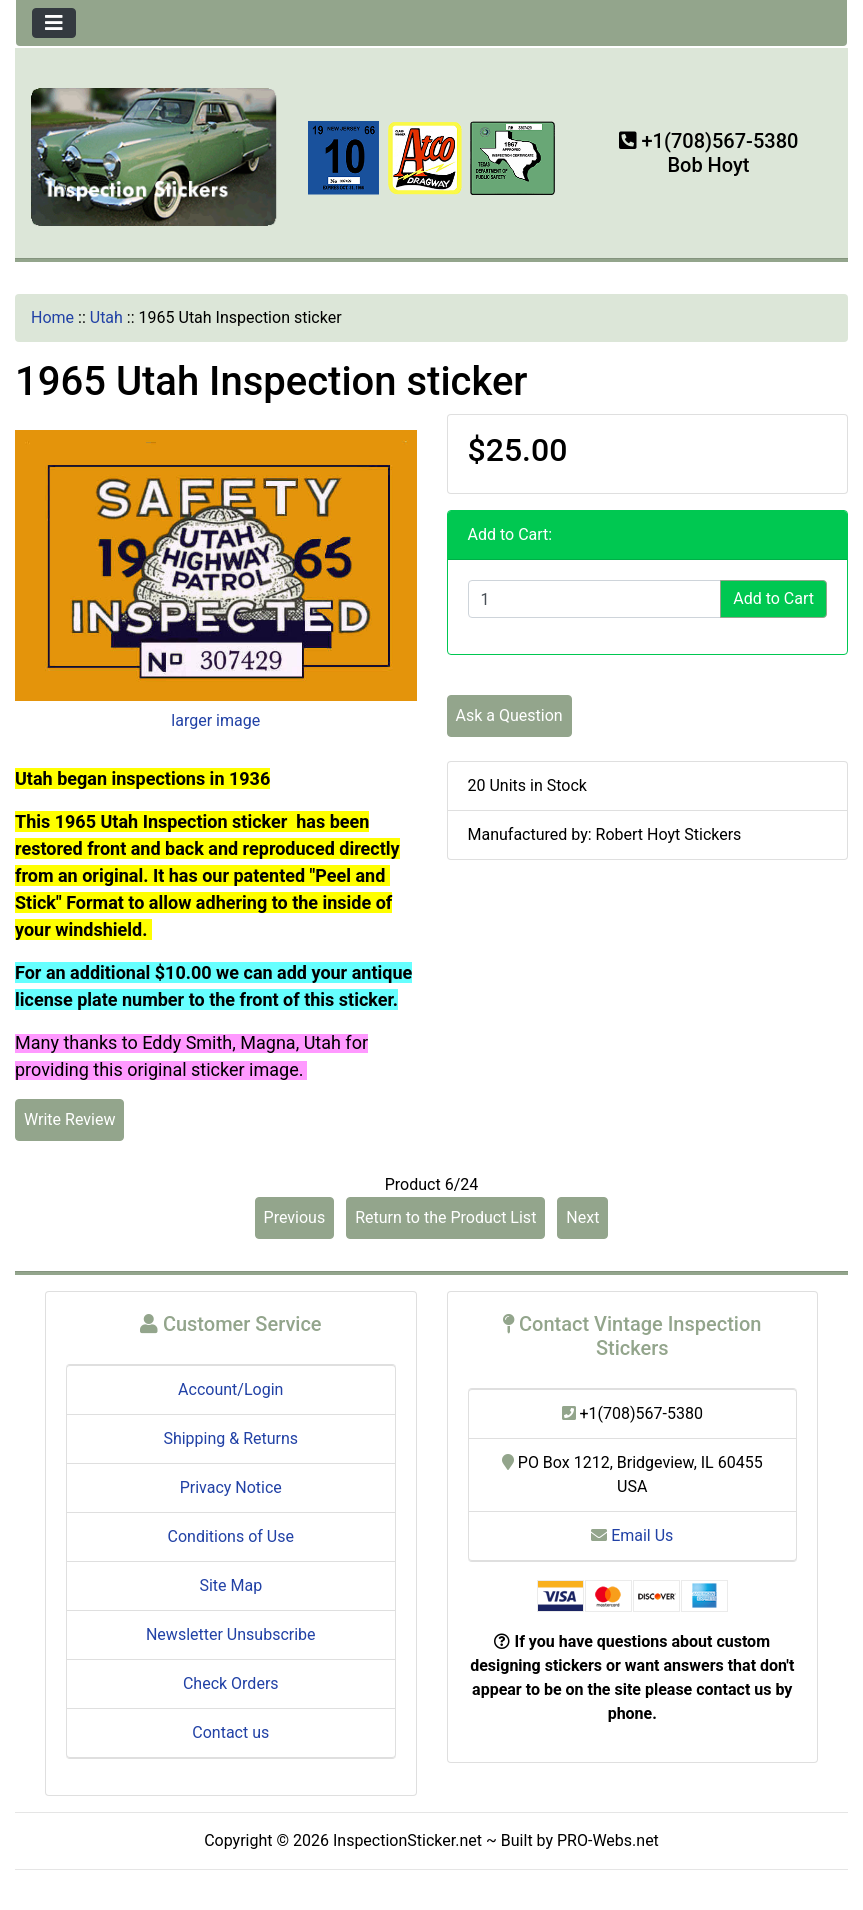 The image size is (863, 1910). I want to click on Ask a Question, so click(509, 715).